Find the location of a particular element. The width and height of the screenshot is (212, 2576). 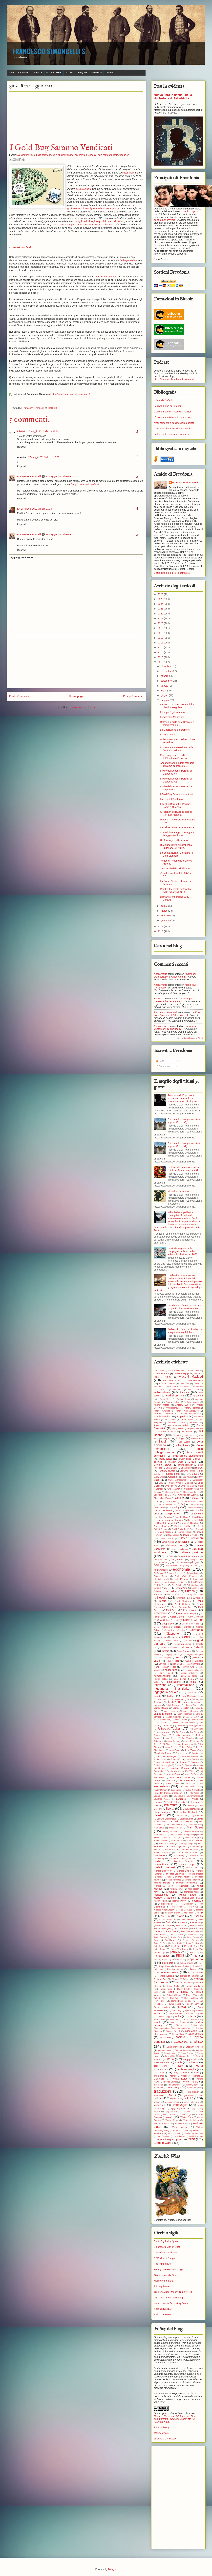

Tim Staermose is located at coordinates (175, 2085).